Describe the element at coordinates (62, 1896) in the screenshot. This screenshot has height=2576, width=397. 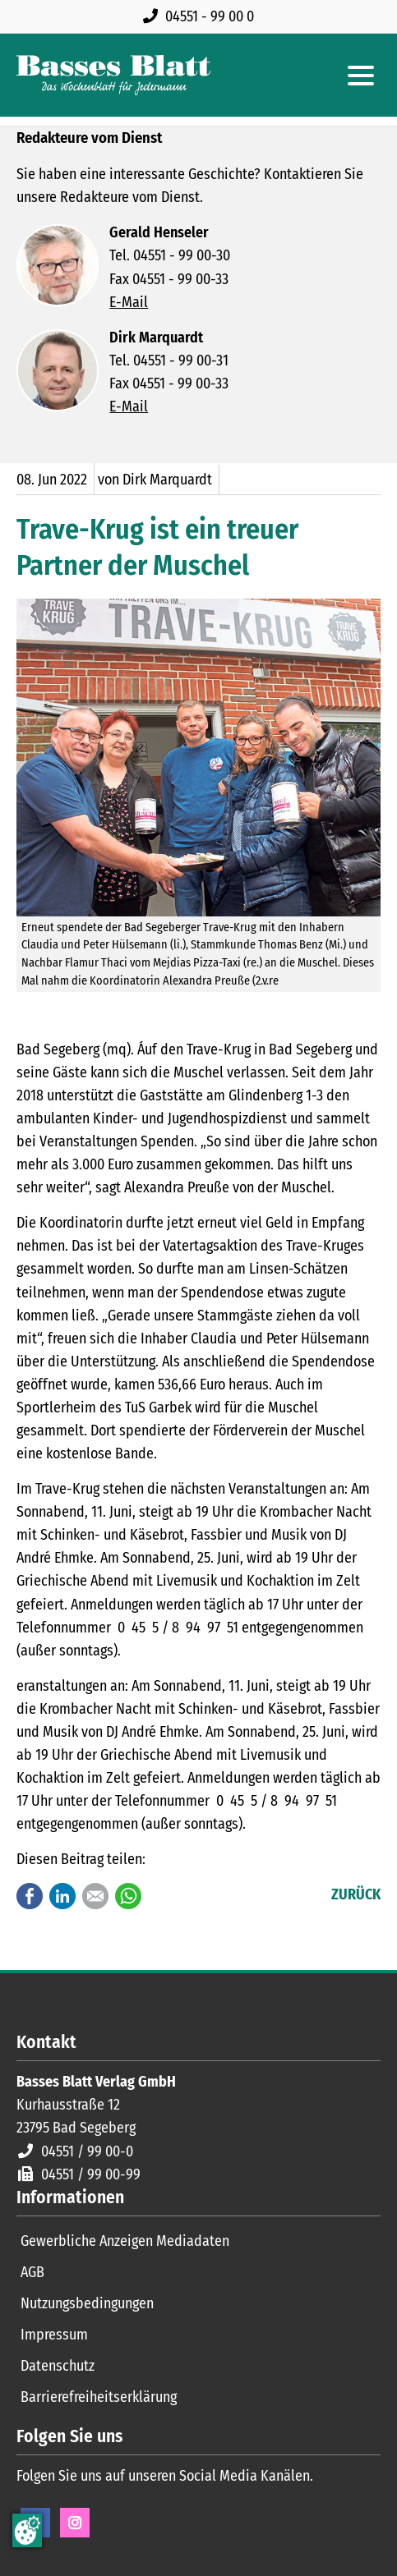
I see `LinkedIn` at that location.